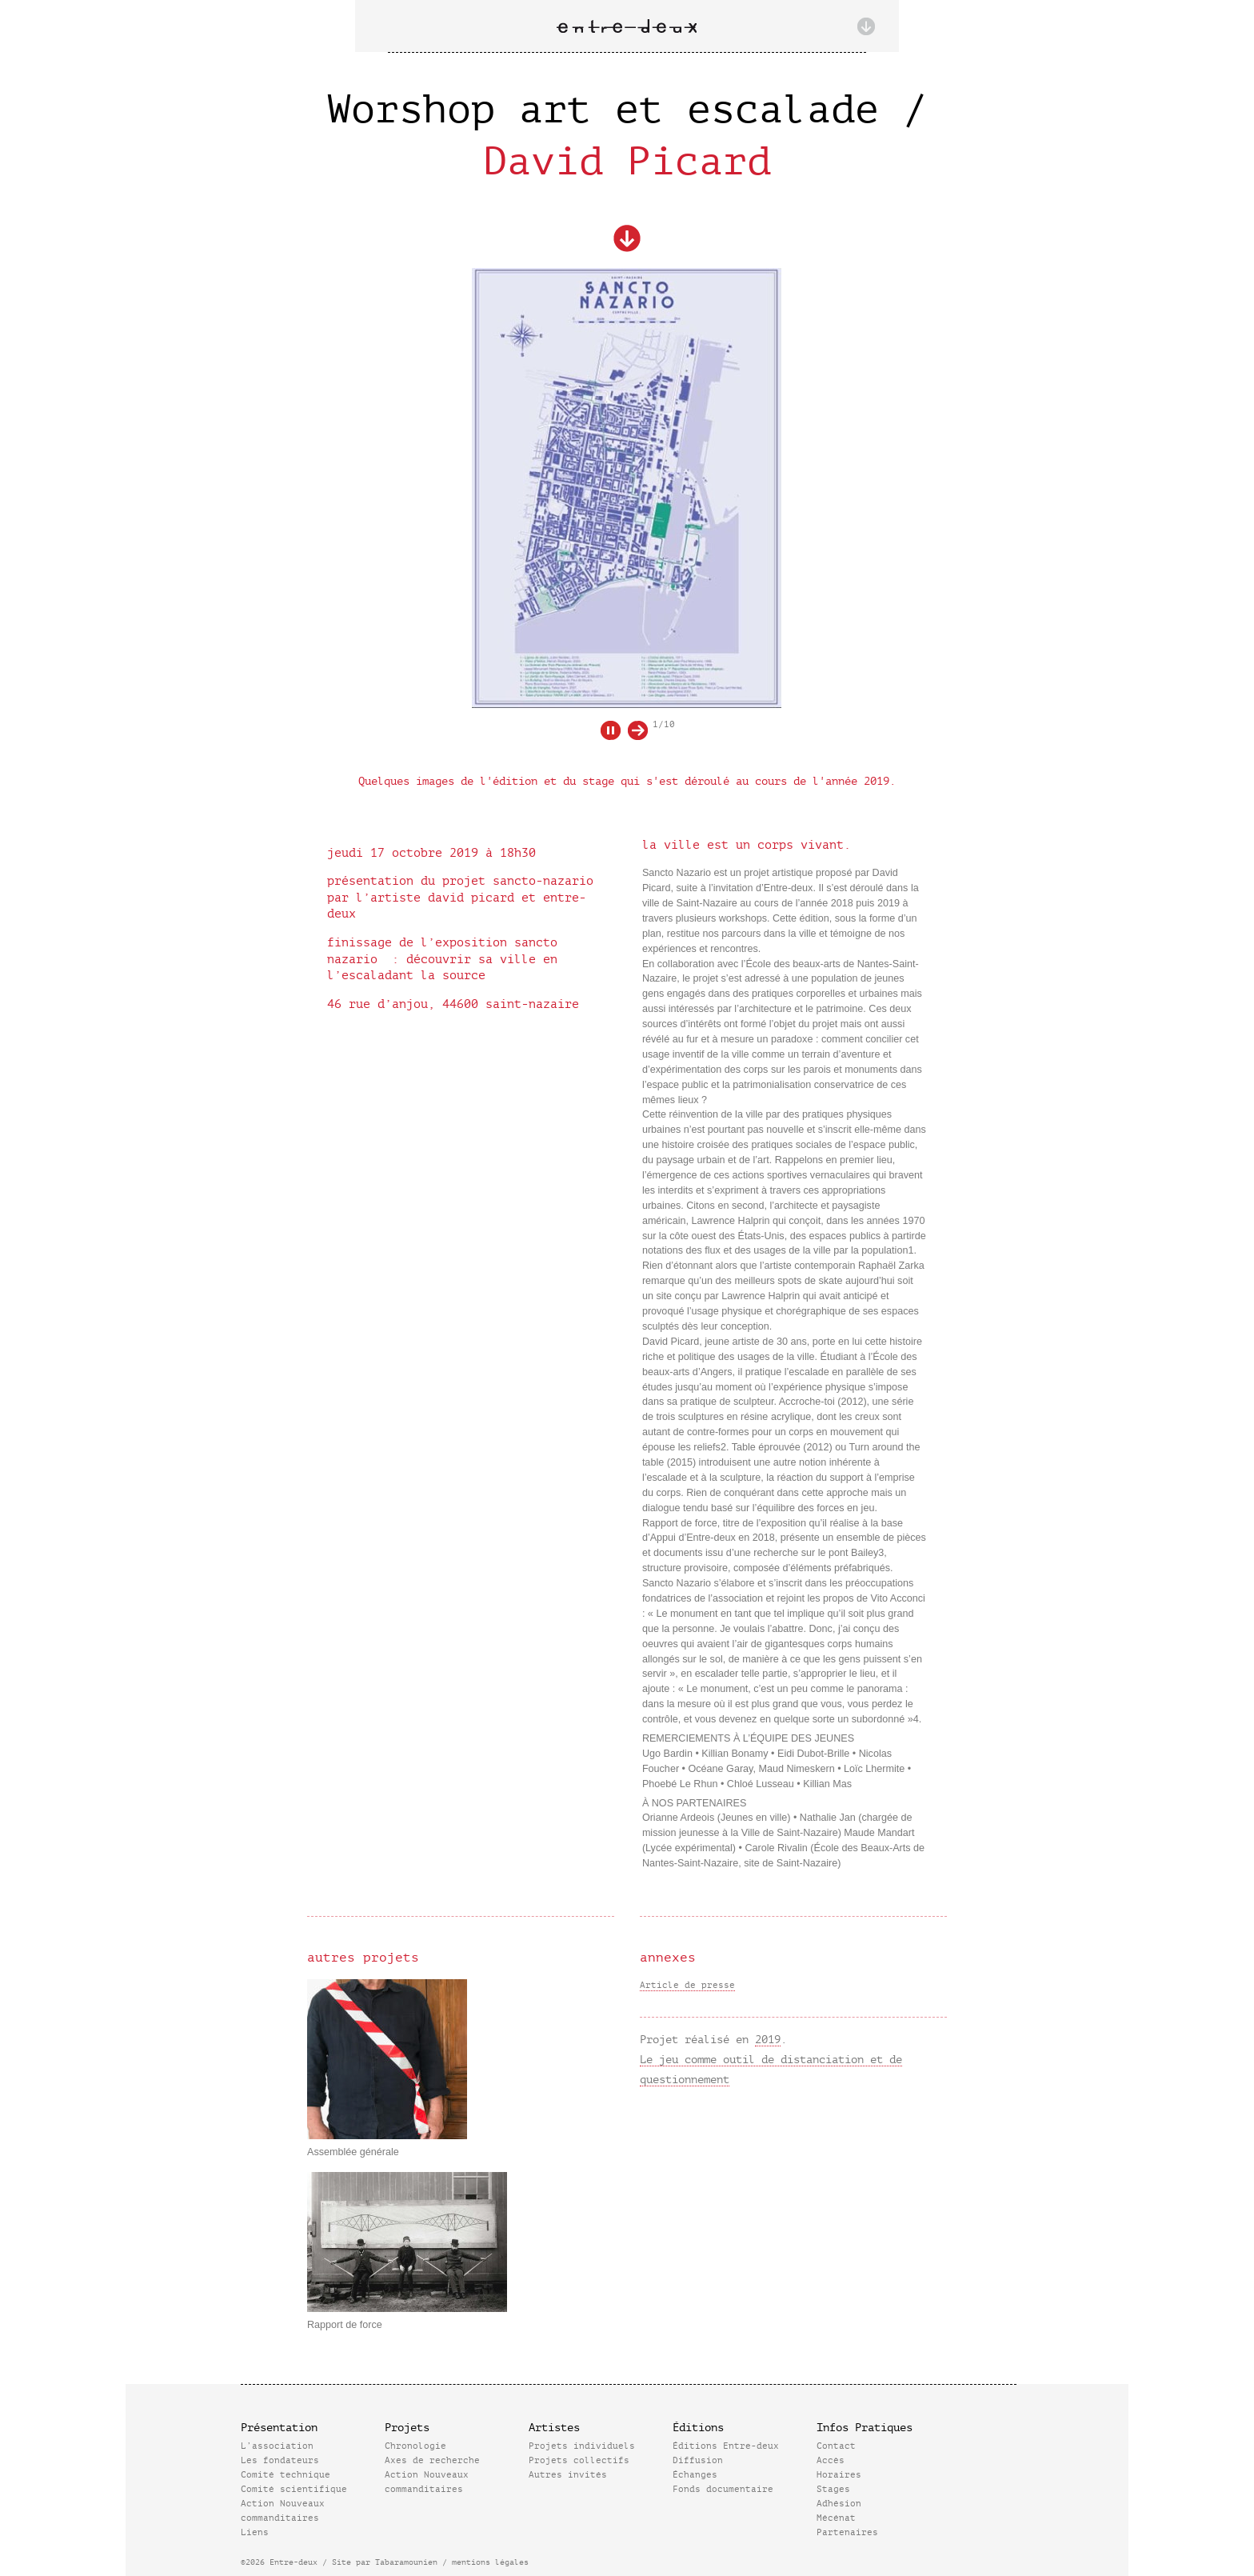 The height and width of the screenshot is (2576, 1254). I want to click on L’association, so click(277, 2446).